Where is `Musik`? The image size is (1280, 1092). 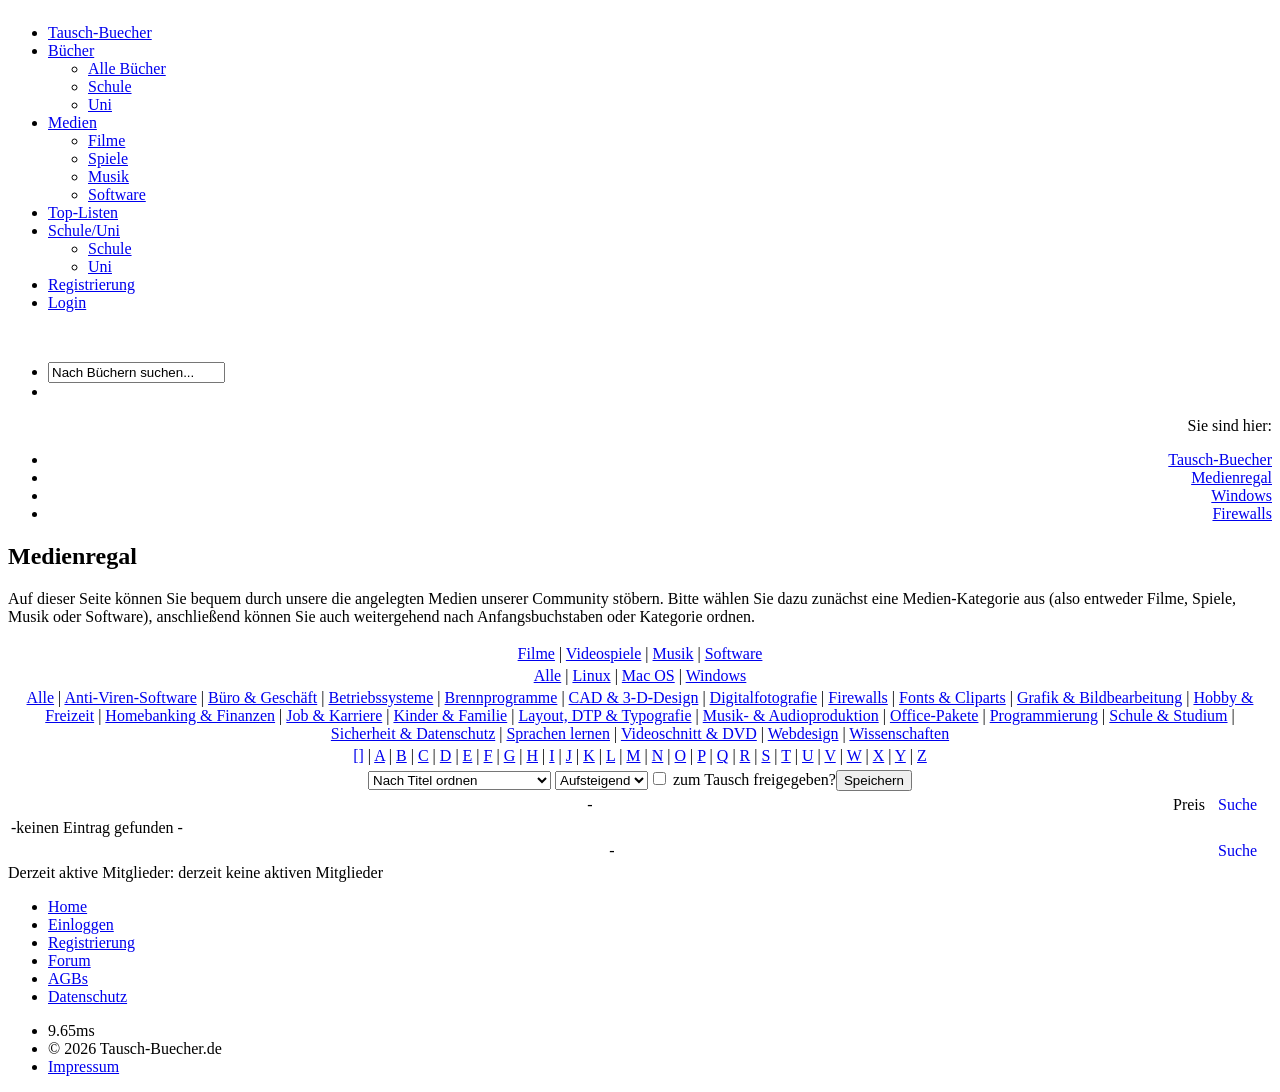
Musik is located at coordinates (108, 176).